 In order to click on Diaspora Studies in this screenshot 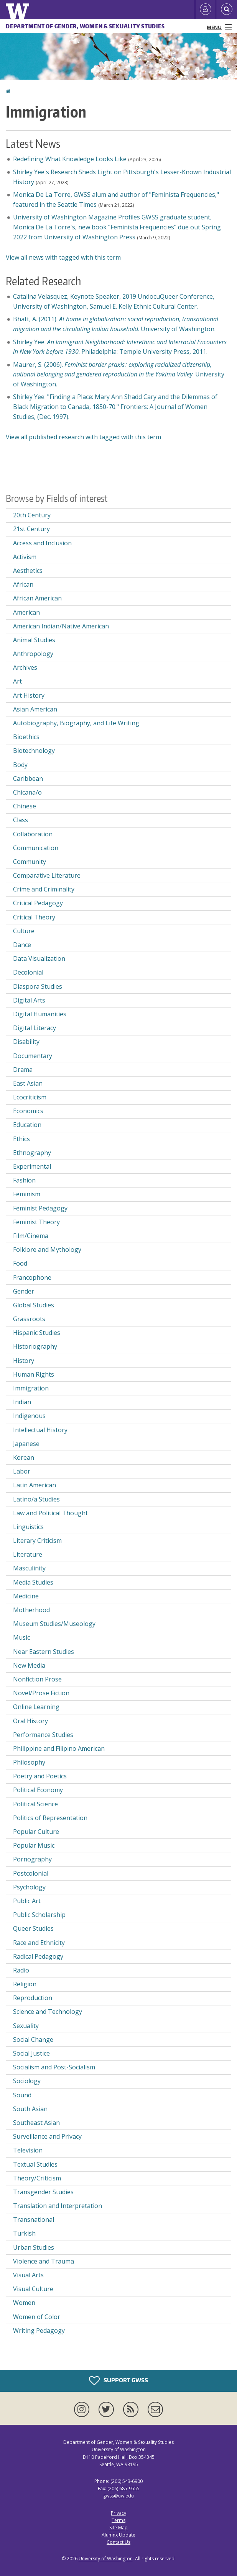, I will do `click(37, 986)`.